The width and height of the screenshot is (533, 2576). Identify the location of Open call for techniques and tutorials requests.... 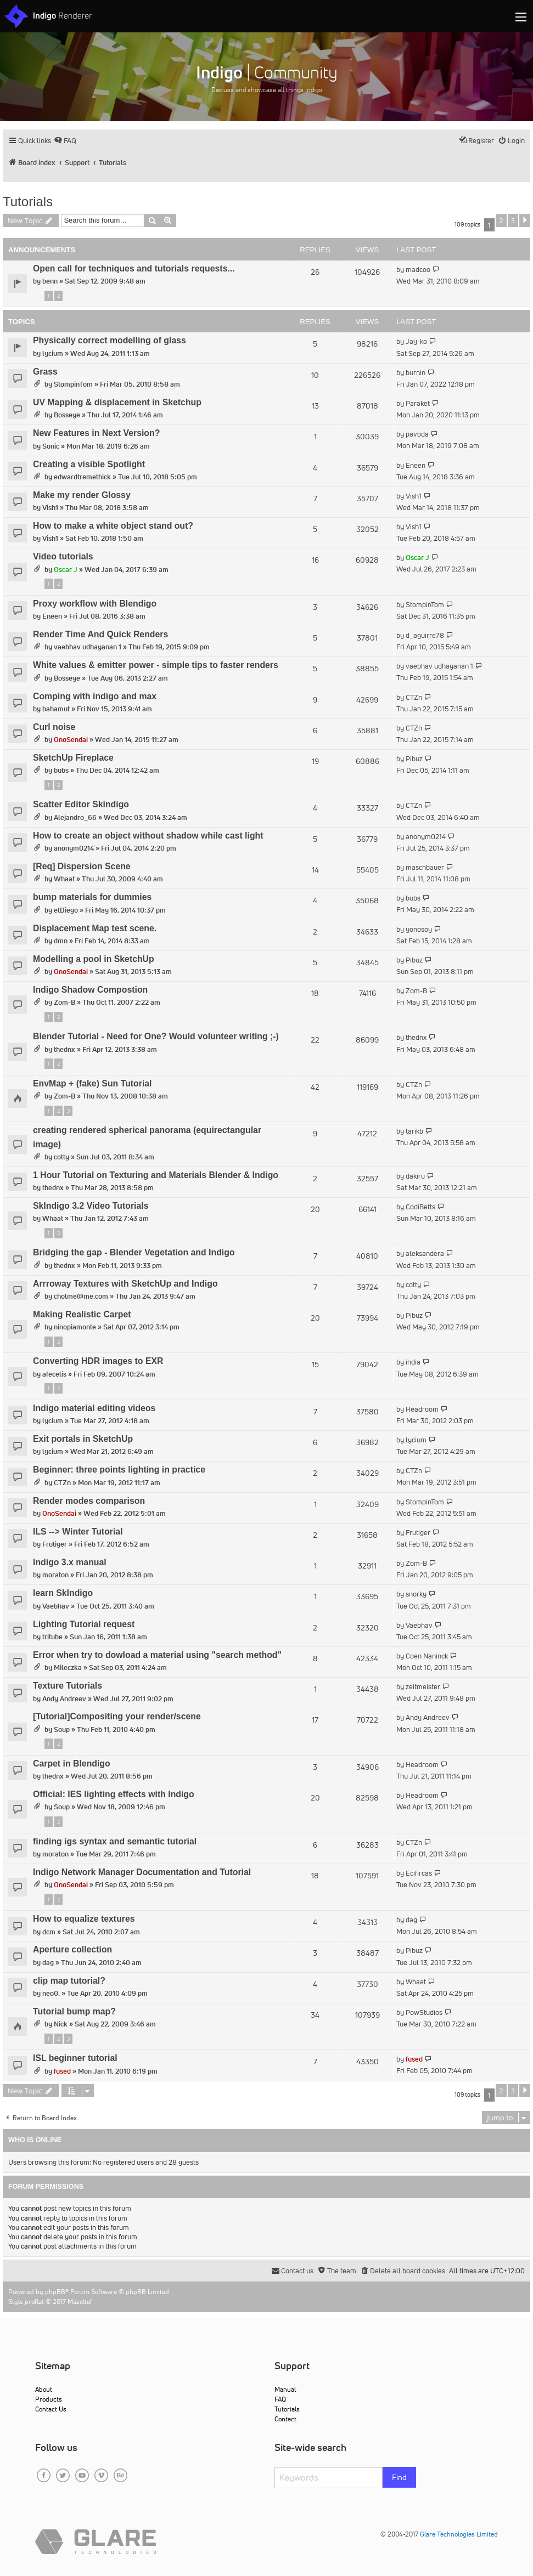
(134, 268).